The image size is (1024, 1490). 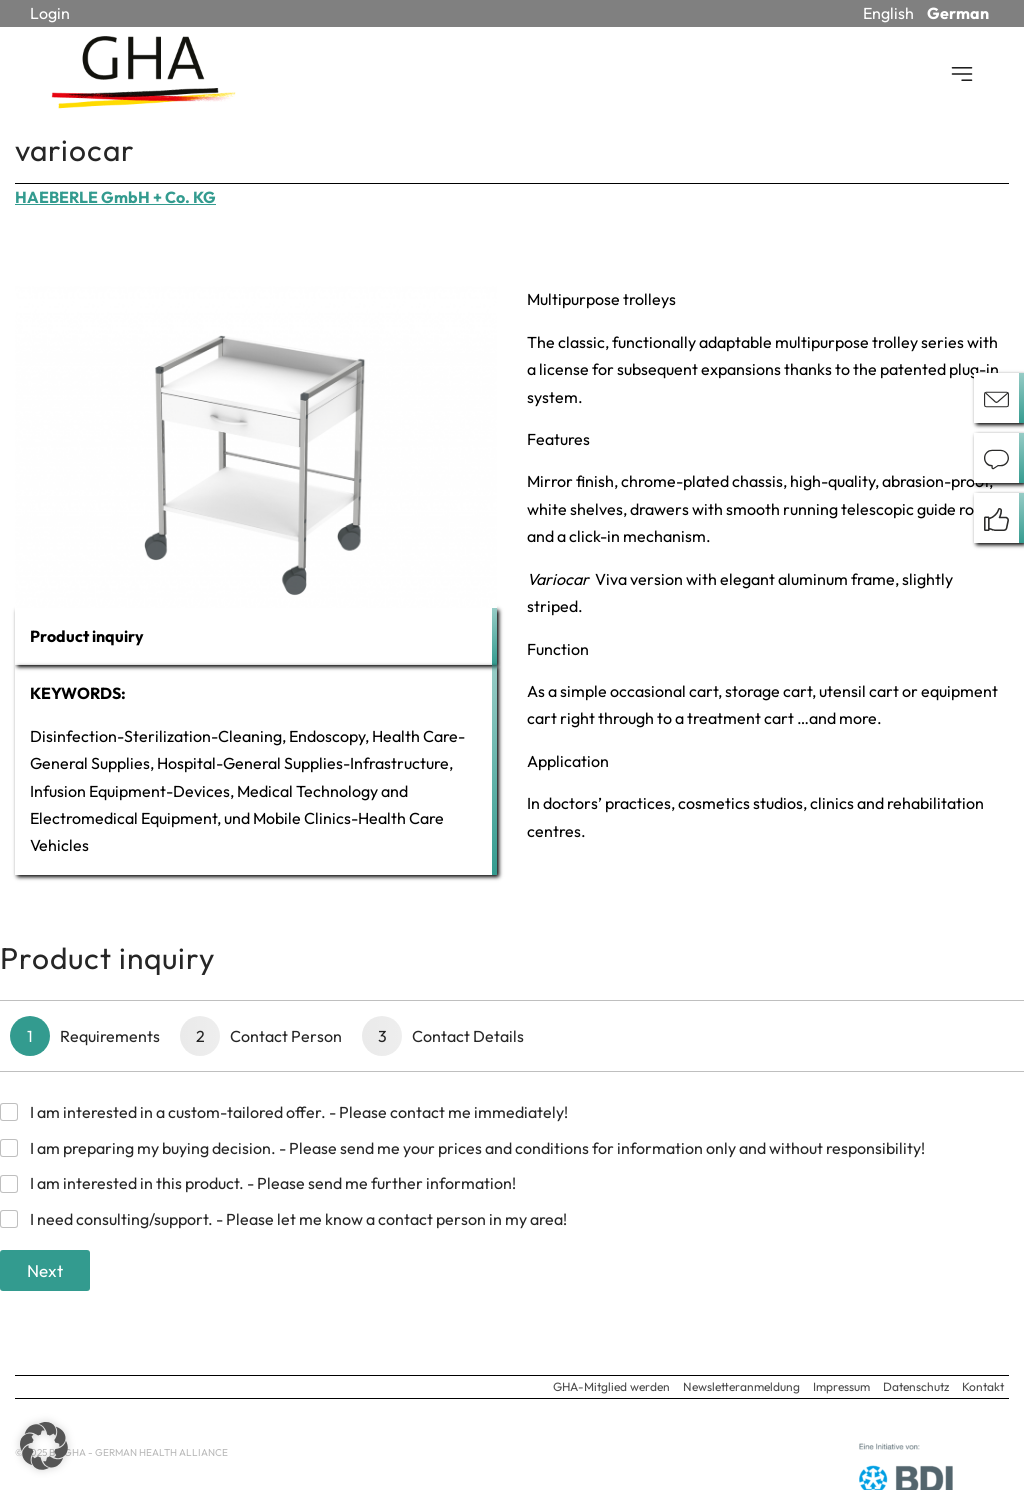 What do you see at coordinates (44, 1446) in the screenshot?
I see `[button]` at bounding box center [44, 1446].